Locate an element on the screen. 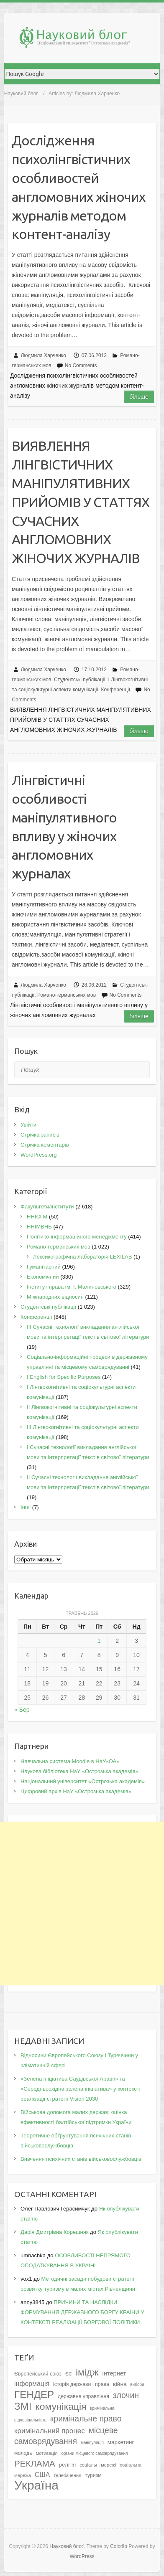  органи місцевого самоврядування is located at coordinates (94, 2453).